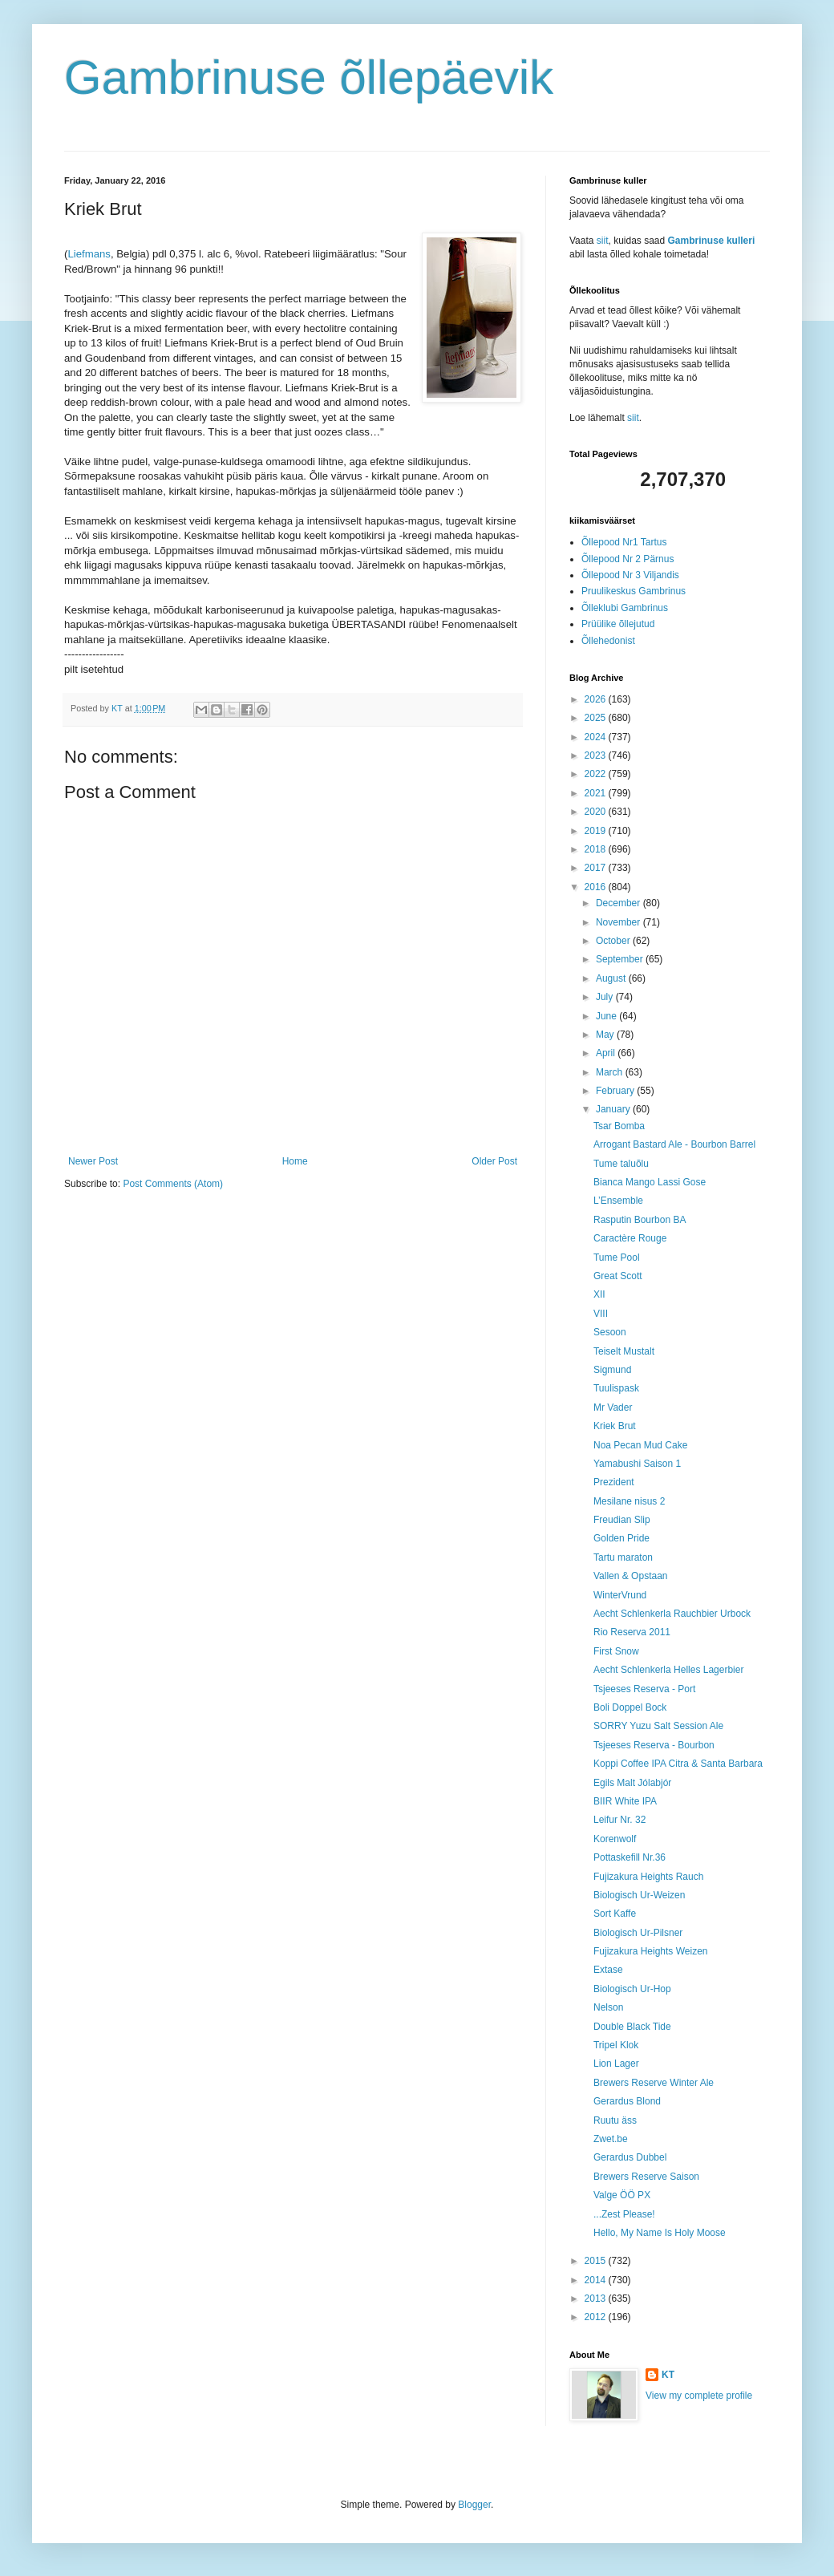  What do you see at coordinates (295, 1161) in the screenshot?
I see `Home` at bounding box center [295, 1161].